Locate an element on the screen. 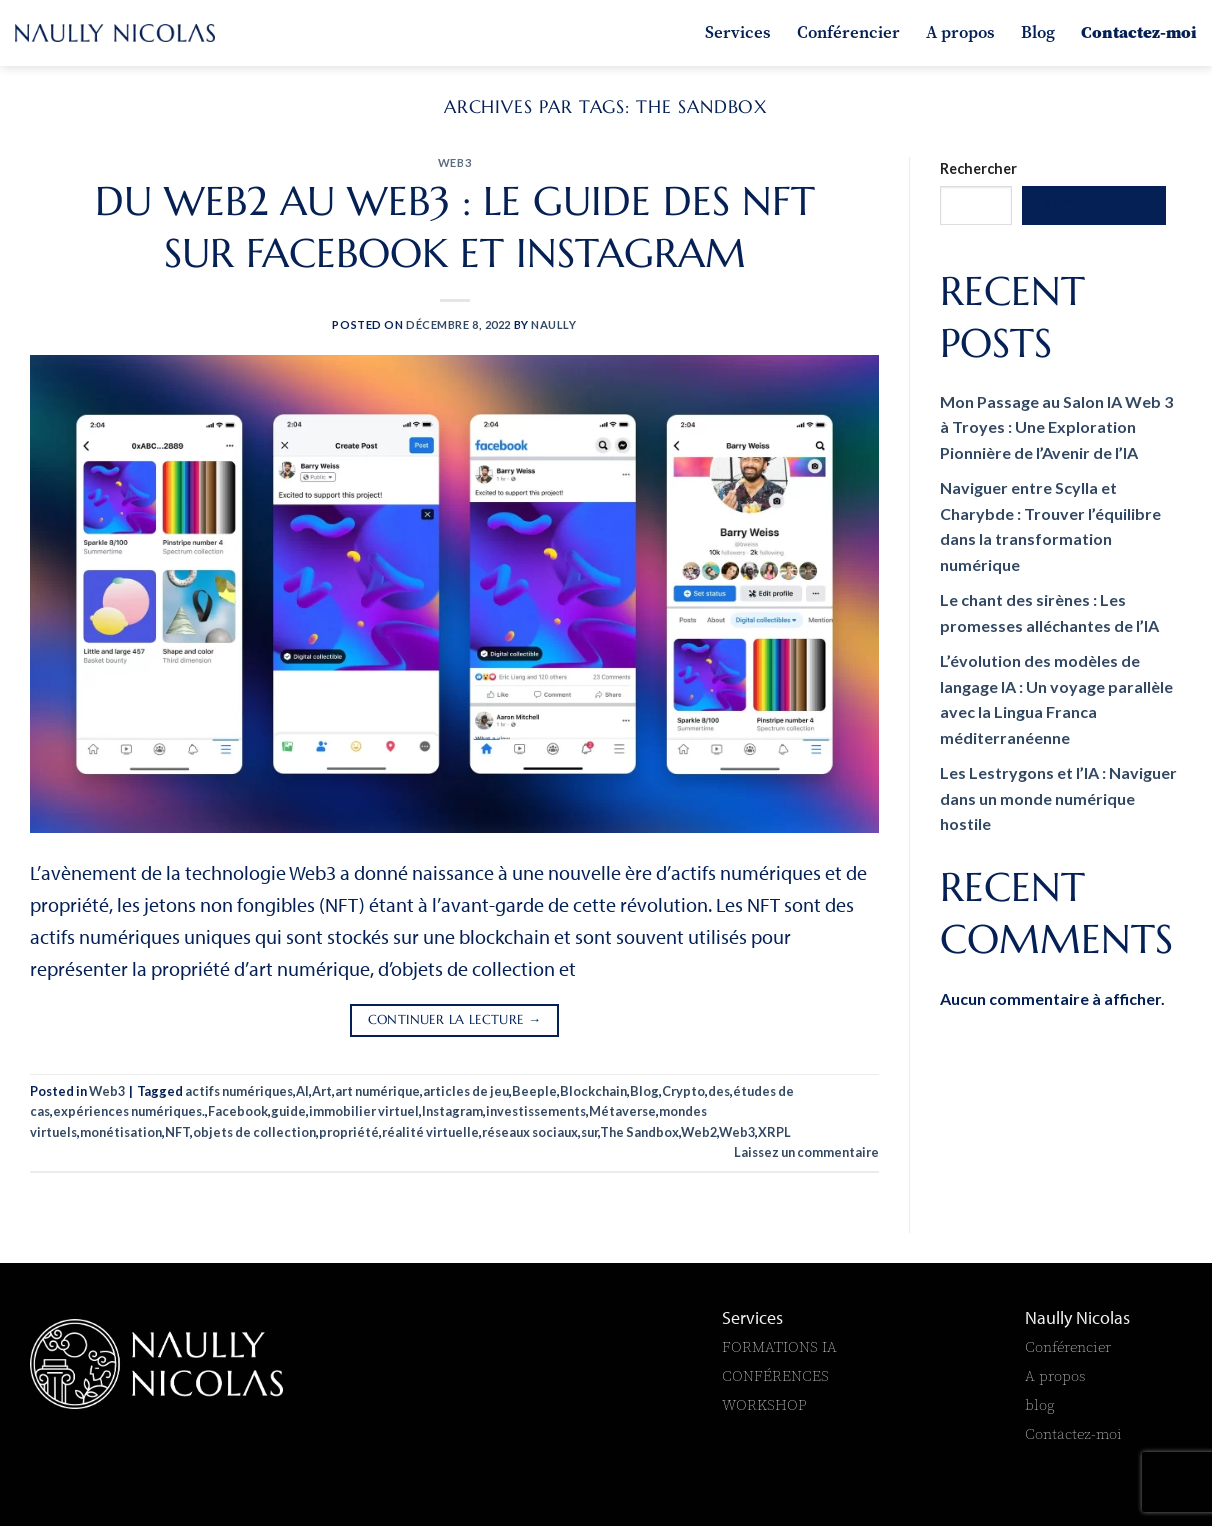  FORMATIONS IA is located at coordinates (781, 1346).